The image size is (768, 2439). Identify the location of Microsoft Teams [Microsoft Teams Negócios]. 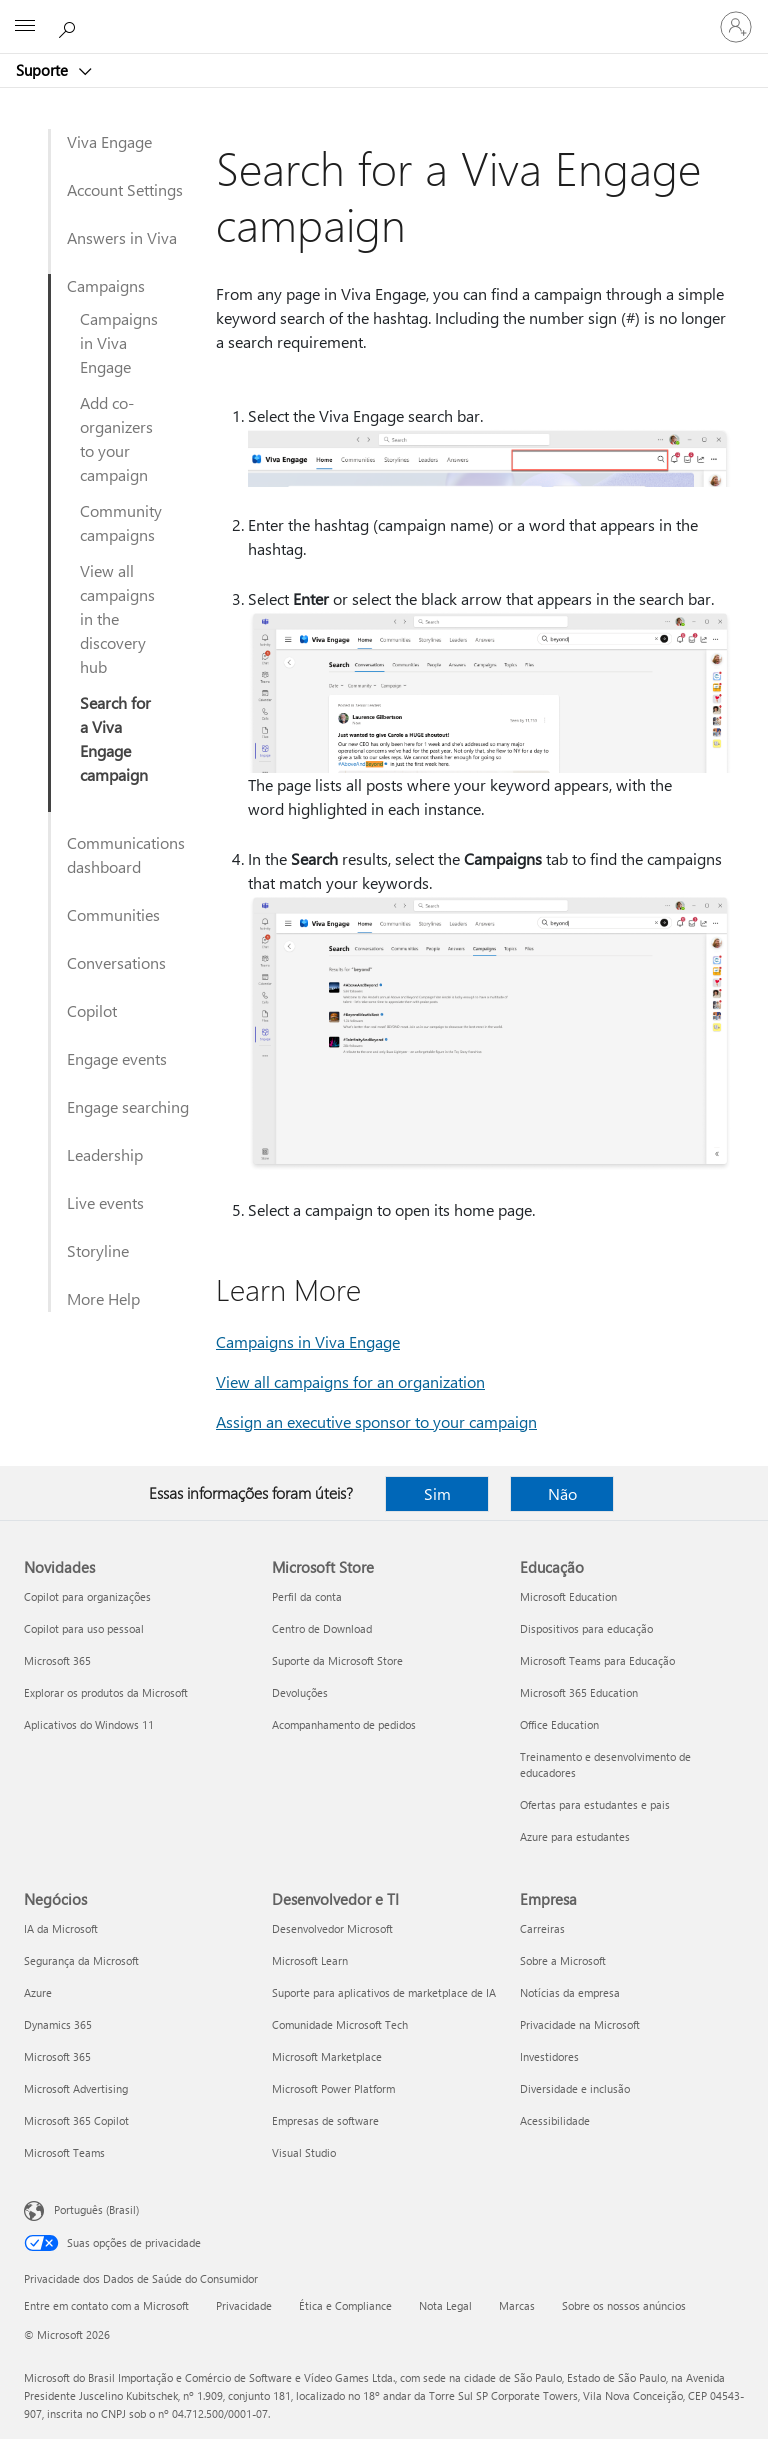
(64, 2152).